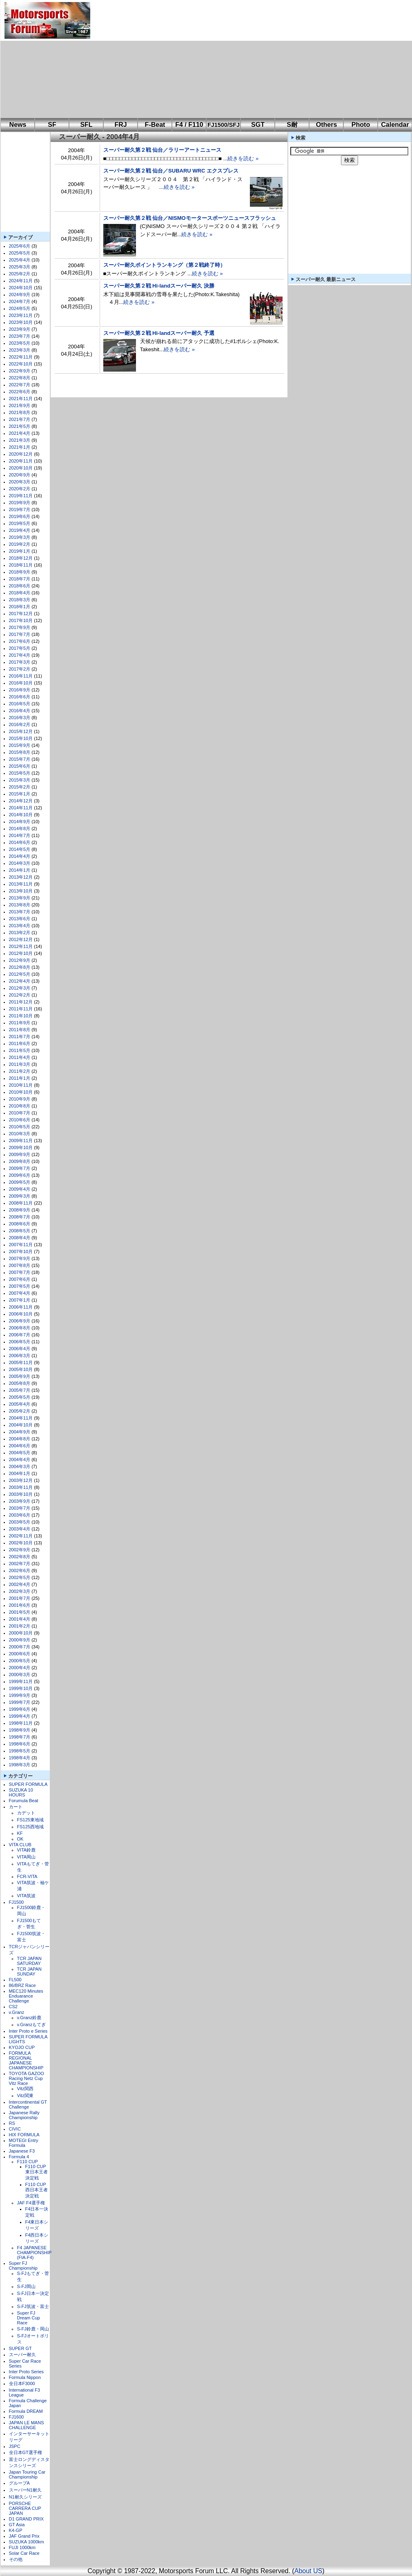 This screenshot has width=412, height=2576. What do you see at coordinates (21, 1480) in the screenshot?
I see `2003年12月` at bounding box center [21, 1480].